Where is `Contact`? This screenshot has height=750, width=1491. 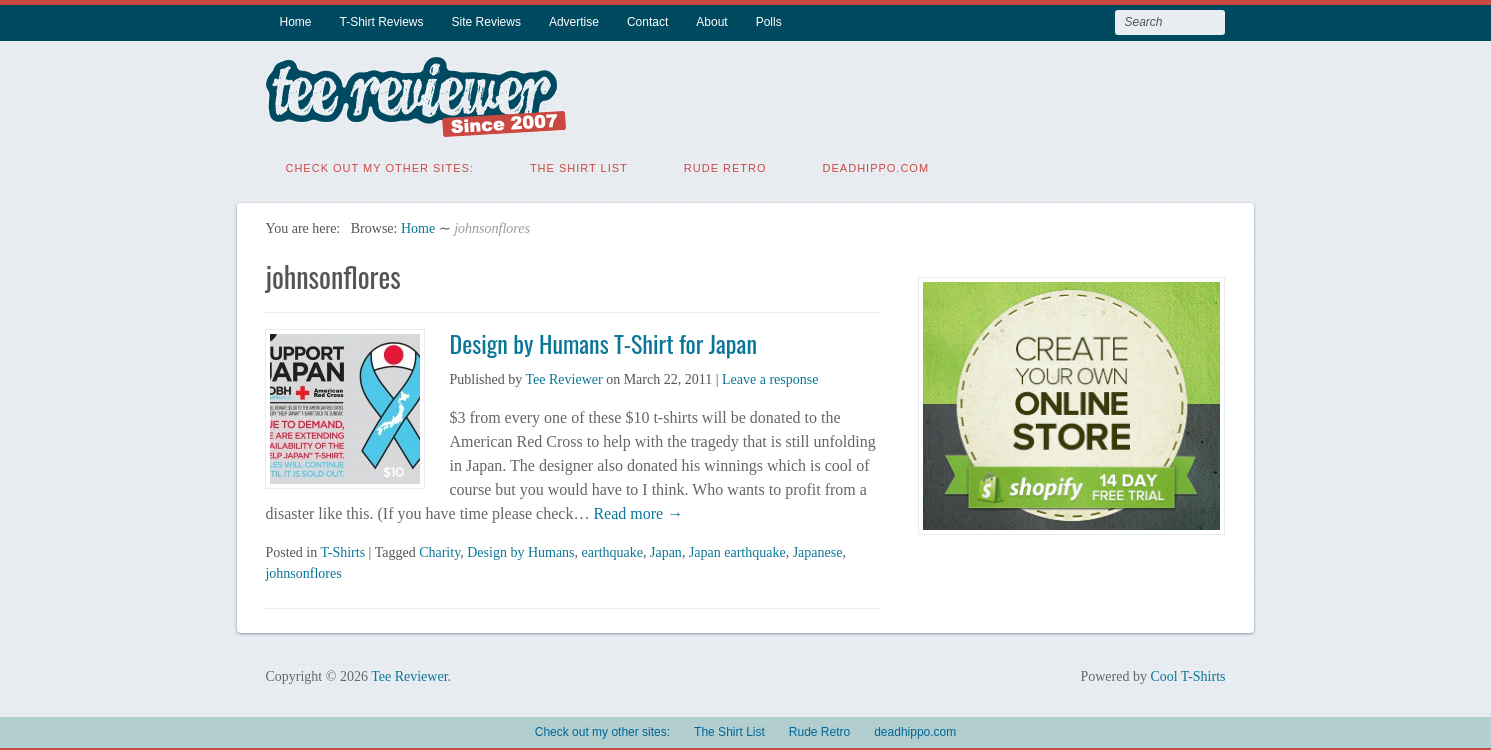 Contact is located at coordinates (647, 22).